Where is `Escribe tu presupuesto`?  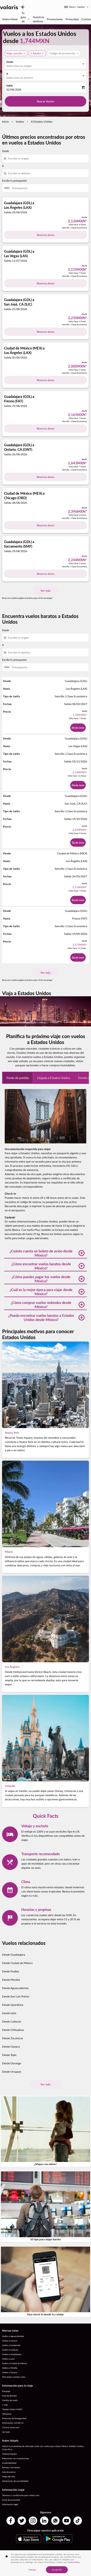
Escribe tu presupuesto is located at coordinates (14, 180).